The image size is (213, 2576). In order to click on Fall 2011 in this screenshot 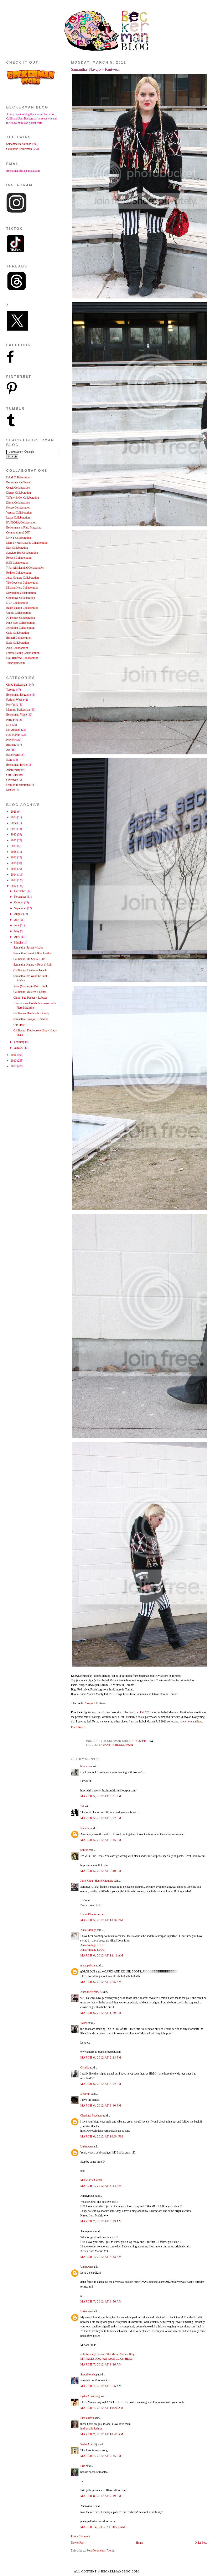, I will do `click(145, 1712)`.